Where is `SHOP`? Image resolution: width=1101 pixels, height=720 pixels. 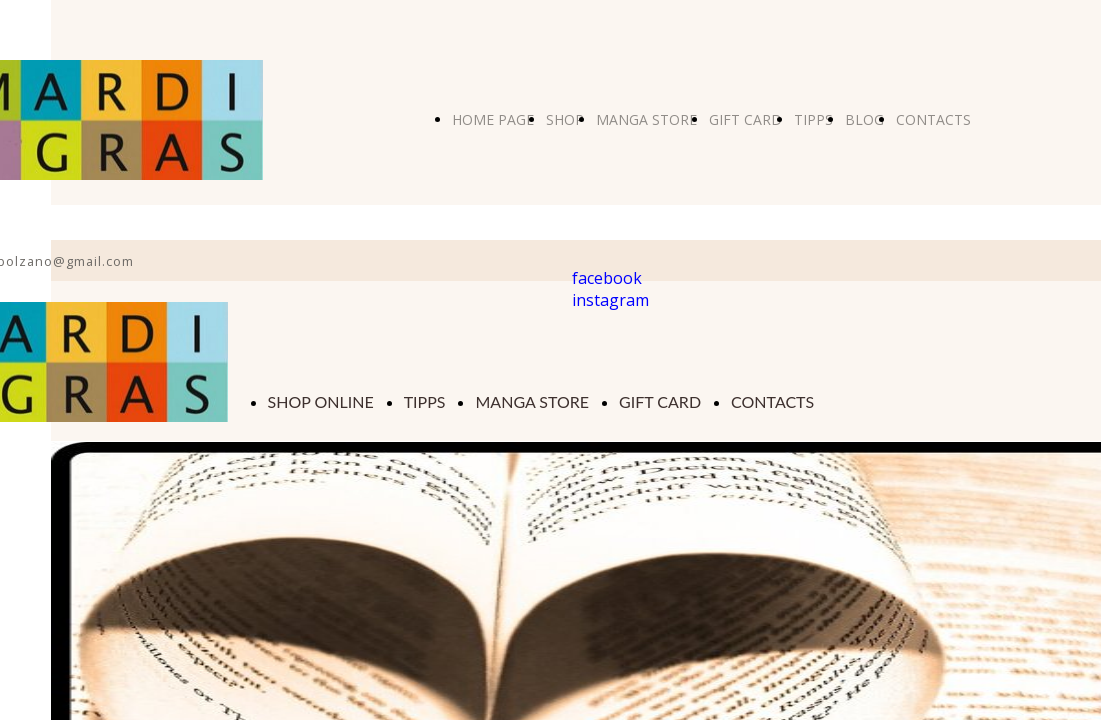
SHOP is located at coordinates (565, 119).